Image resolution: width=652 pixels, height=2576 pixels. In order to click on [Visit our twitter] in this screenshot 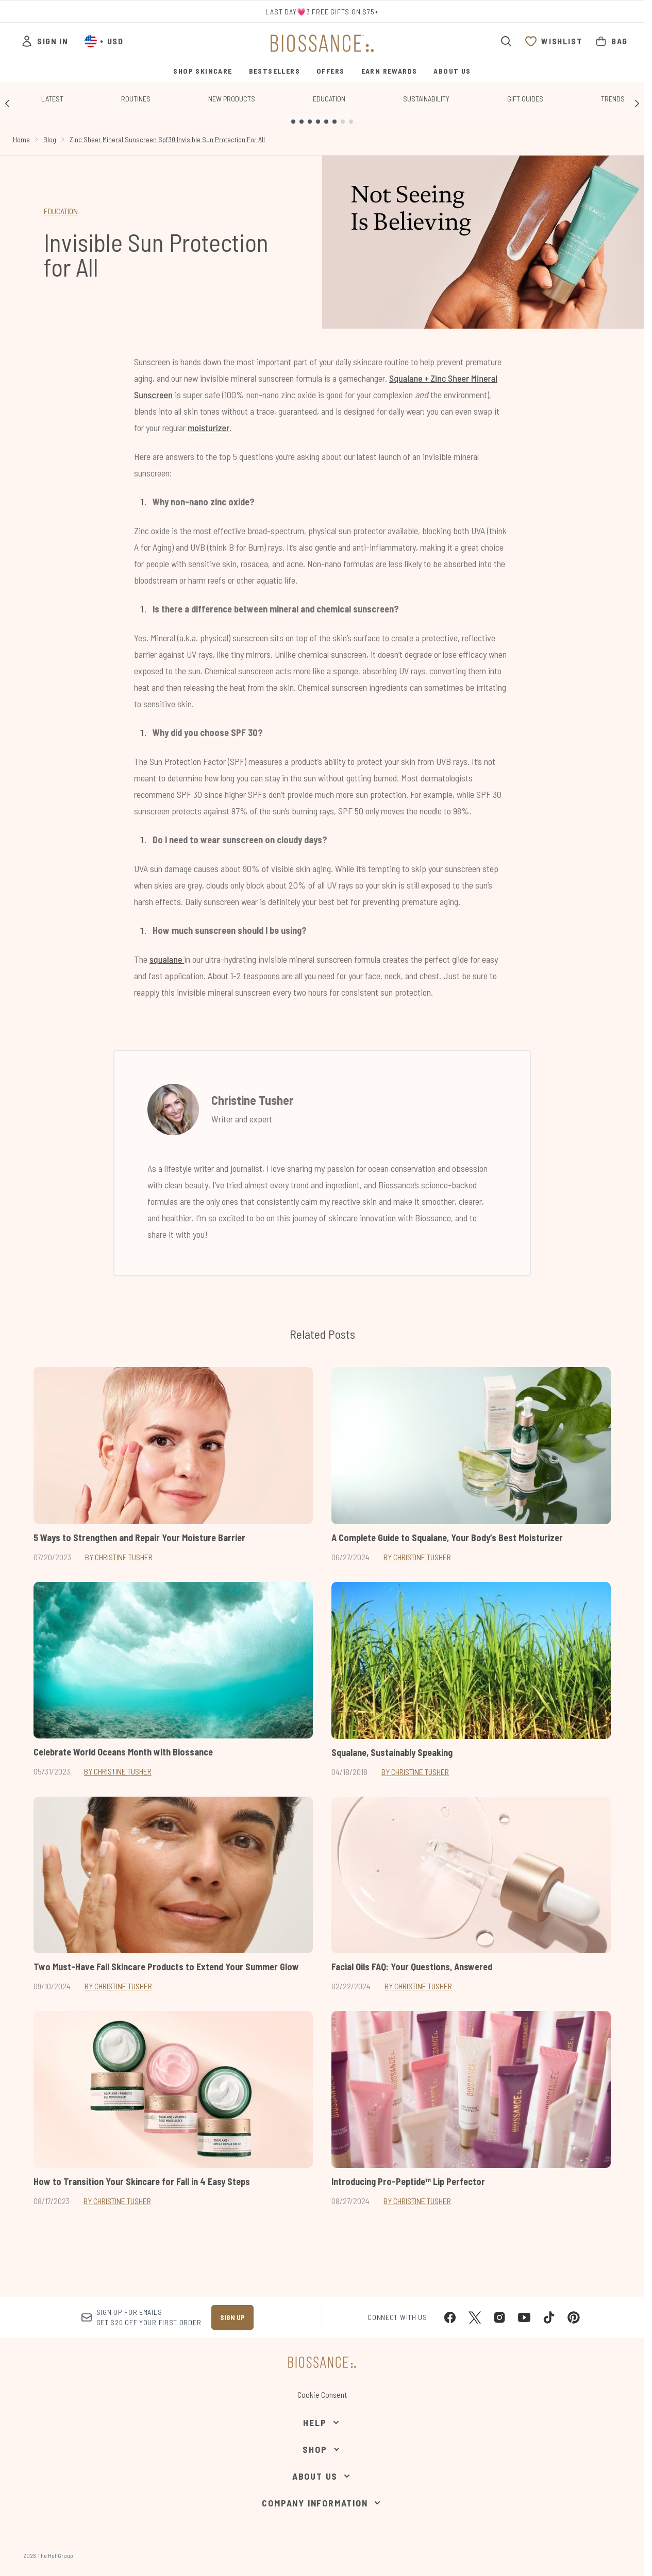, I will do `click(474, 2317)`.